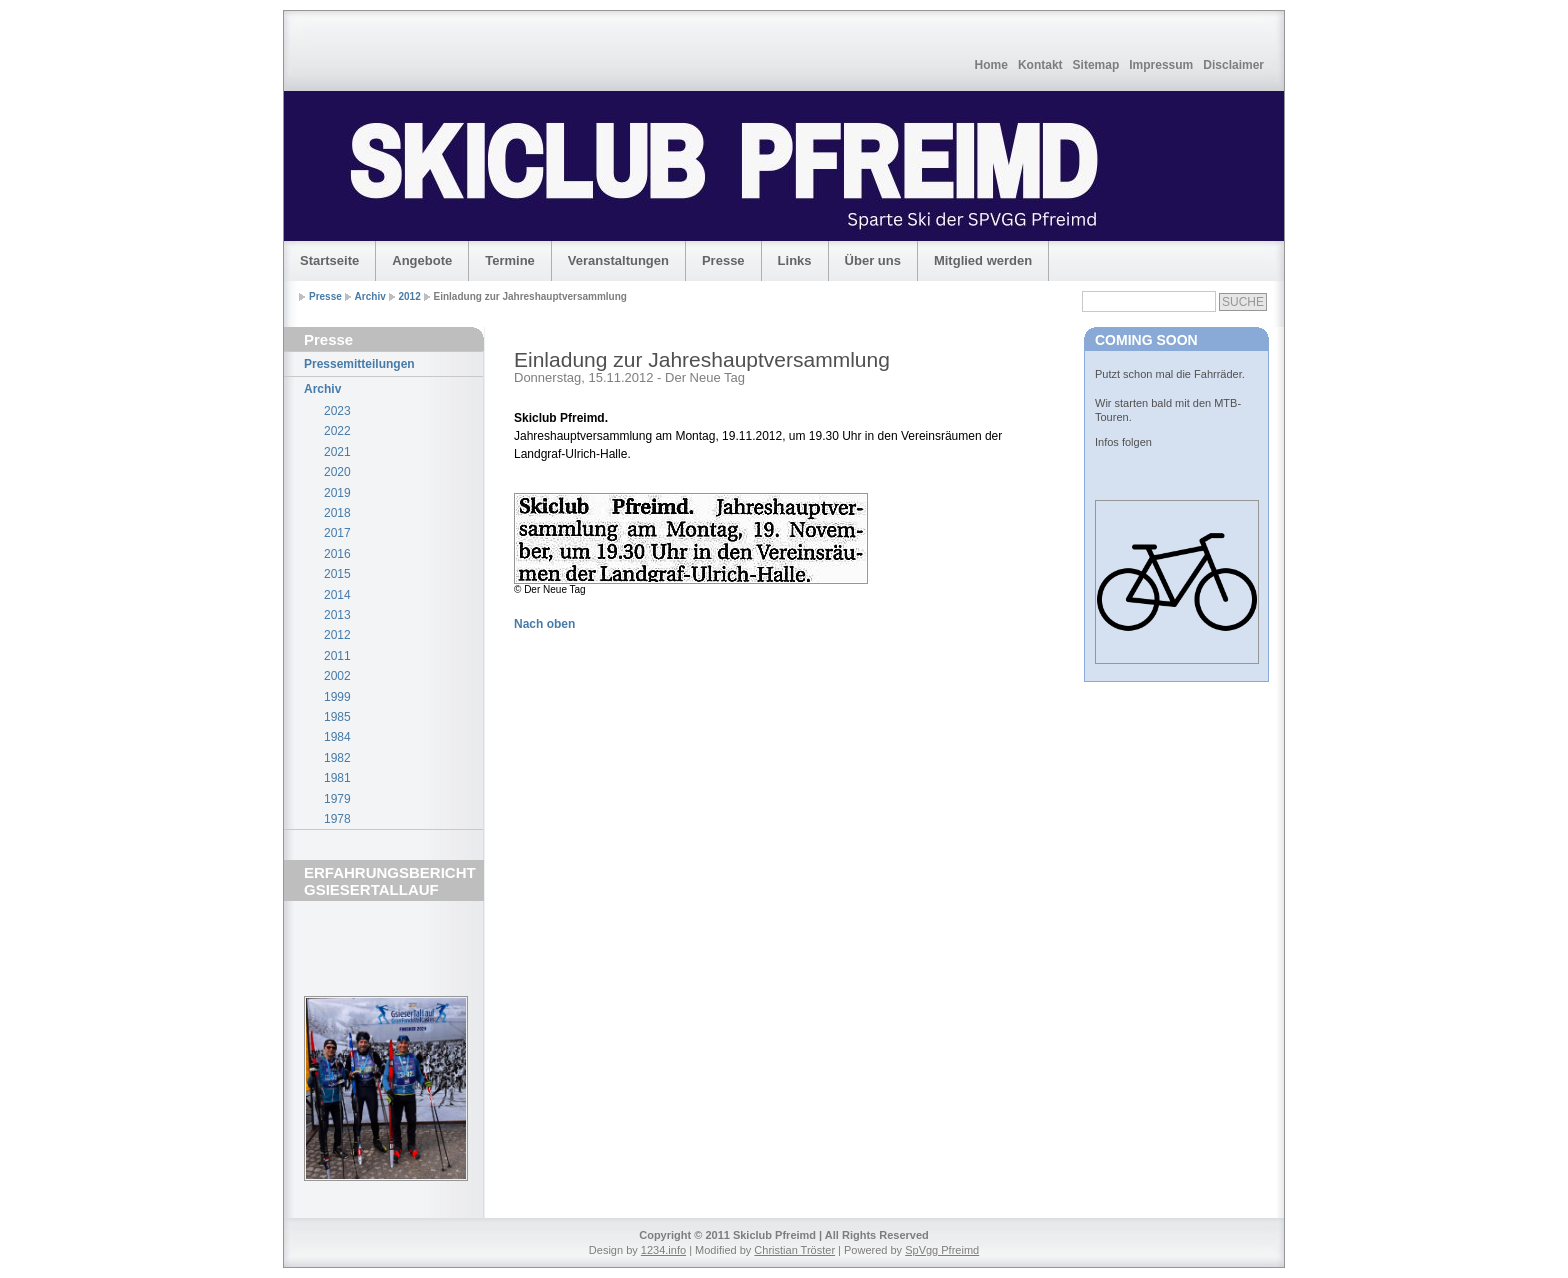 Image resolution: width=1568 pixels, height=1278 pixels. I want to click on Archiv, so click(370, 296).